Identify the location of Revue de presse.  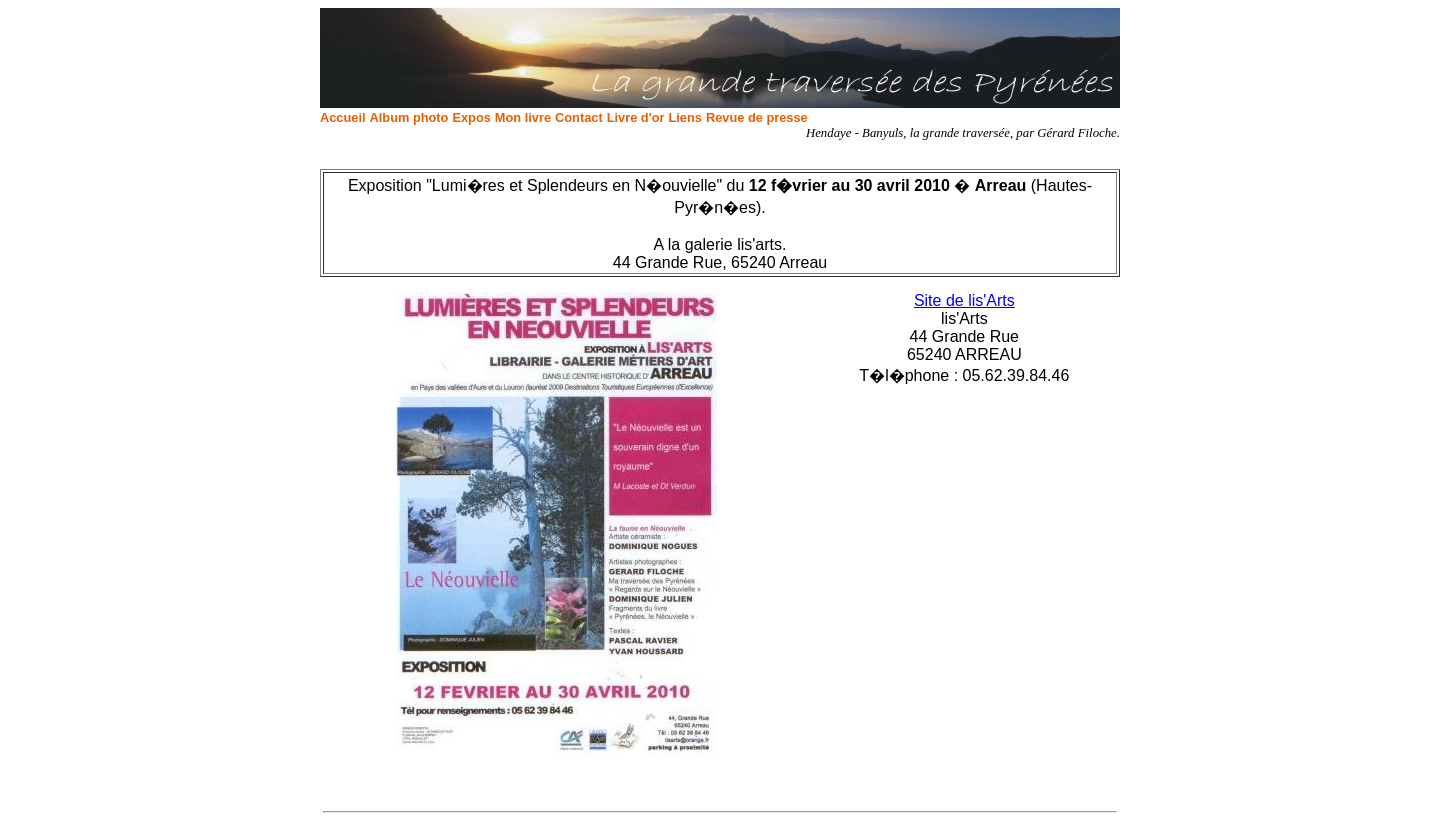
(757, 117).